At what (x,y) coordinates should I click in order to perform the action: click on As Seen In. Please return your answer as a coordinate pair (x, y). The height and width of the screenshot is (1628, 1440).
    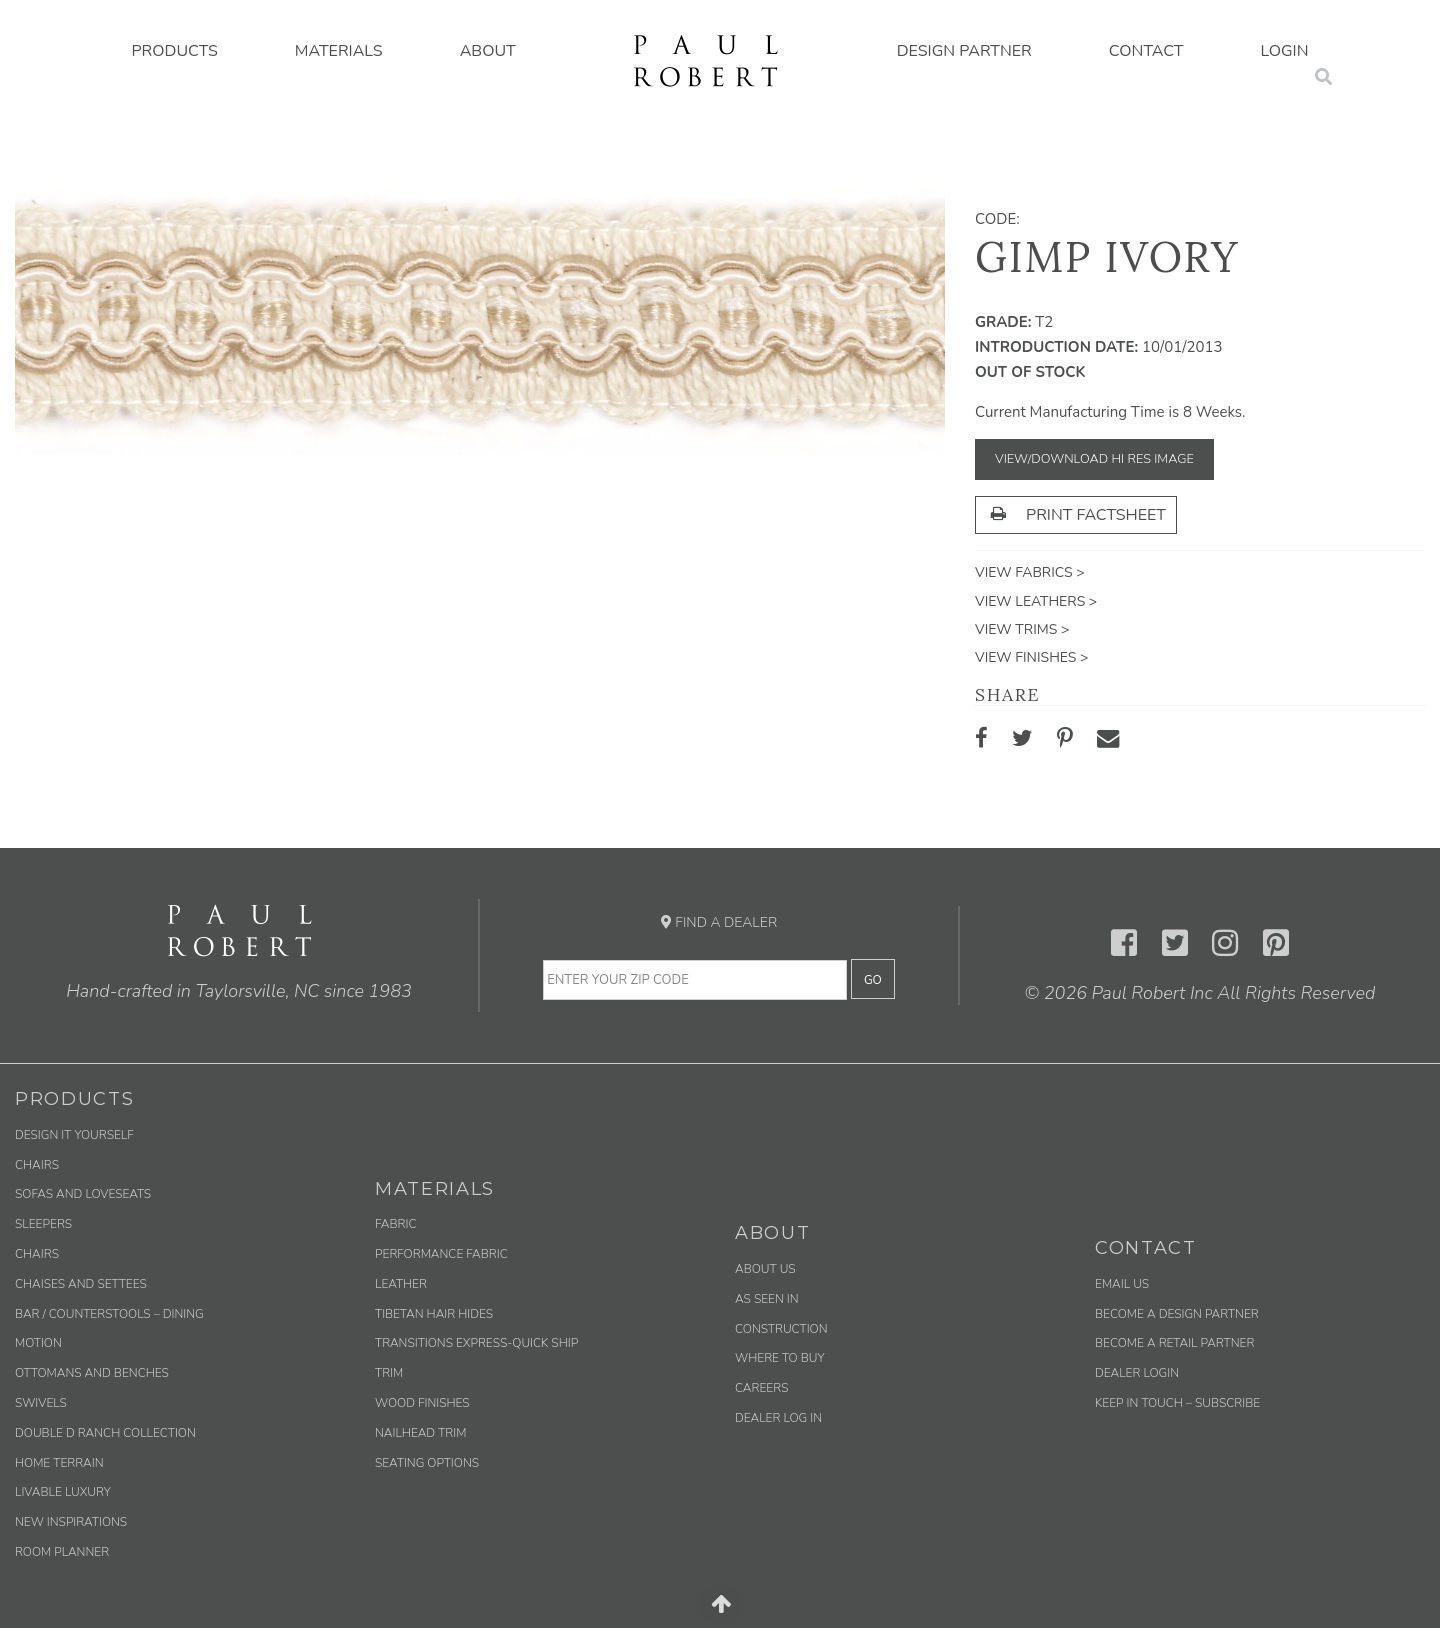
    Looking at the image, I should click on (767, 1299).